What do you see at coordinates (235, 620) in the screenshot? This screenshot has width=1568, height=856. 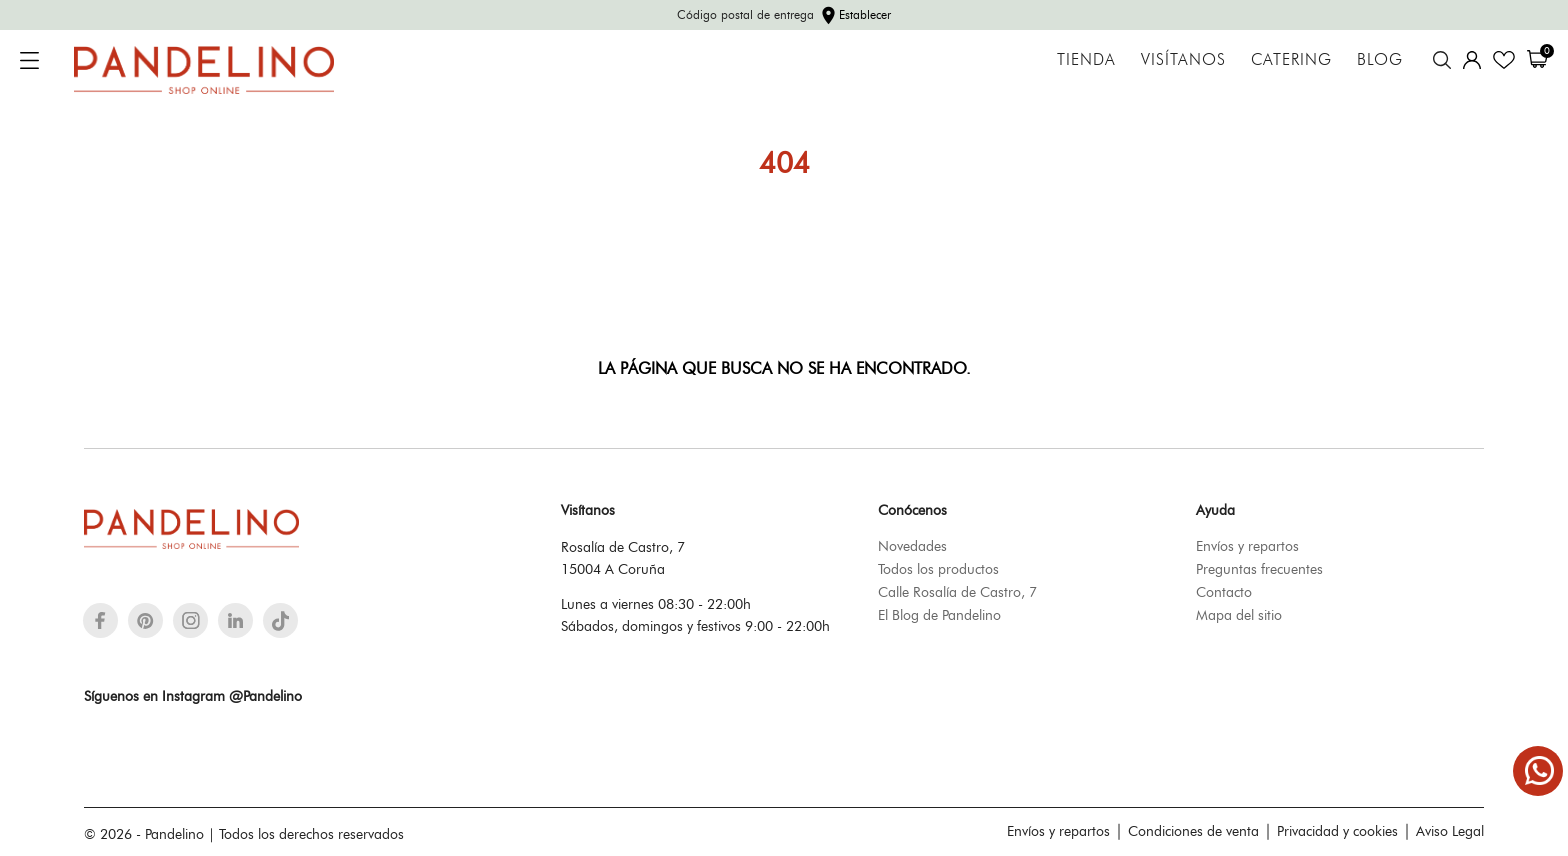 I see `[linkedin]` at bounding box center [235, 620].